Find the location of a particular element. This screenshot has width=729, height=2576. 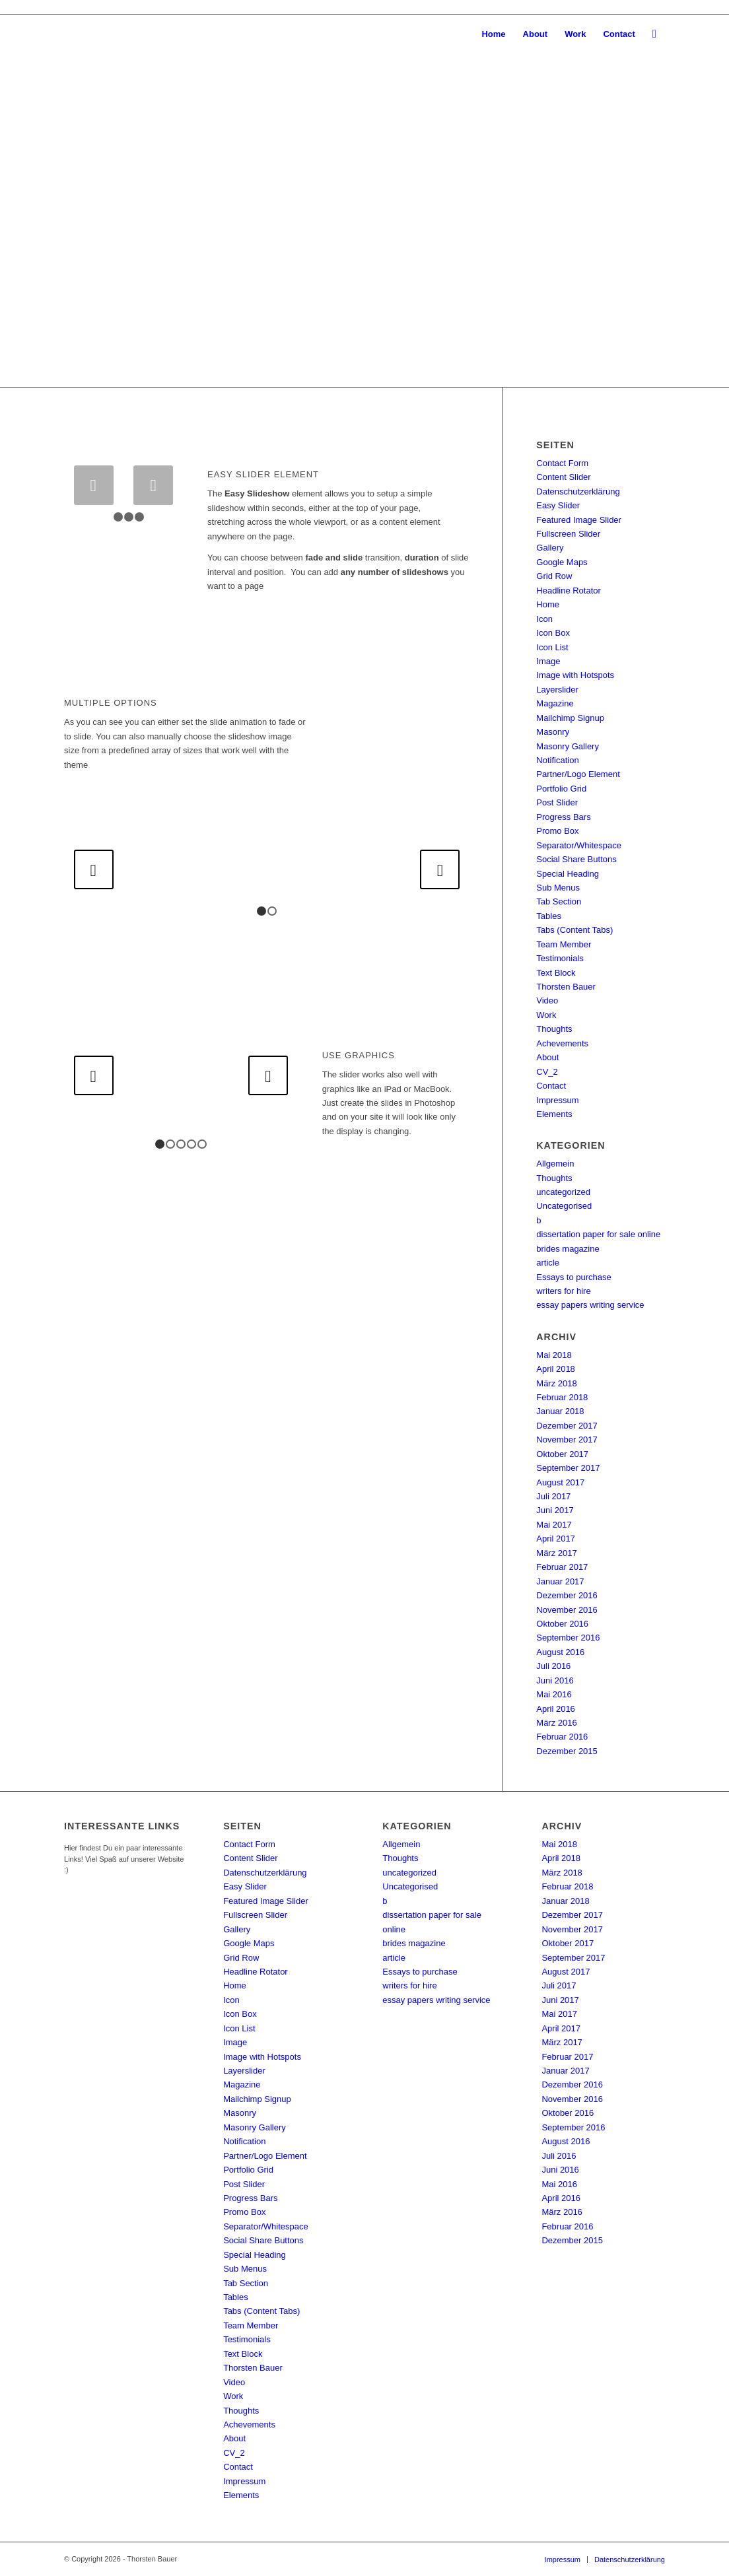

Dezember 2015 is located at coordinates (567, 1751).